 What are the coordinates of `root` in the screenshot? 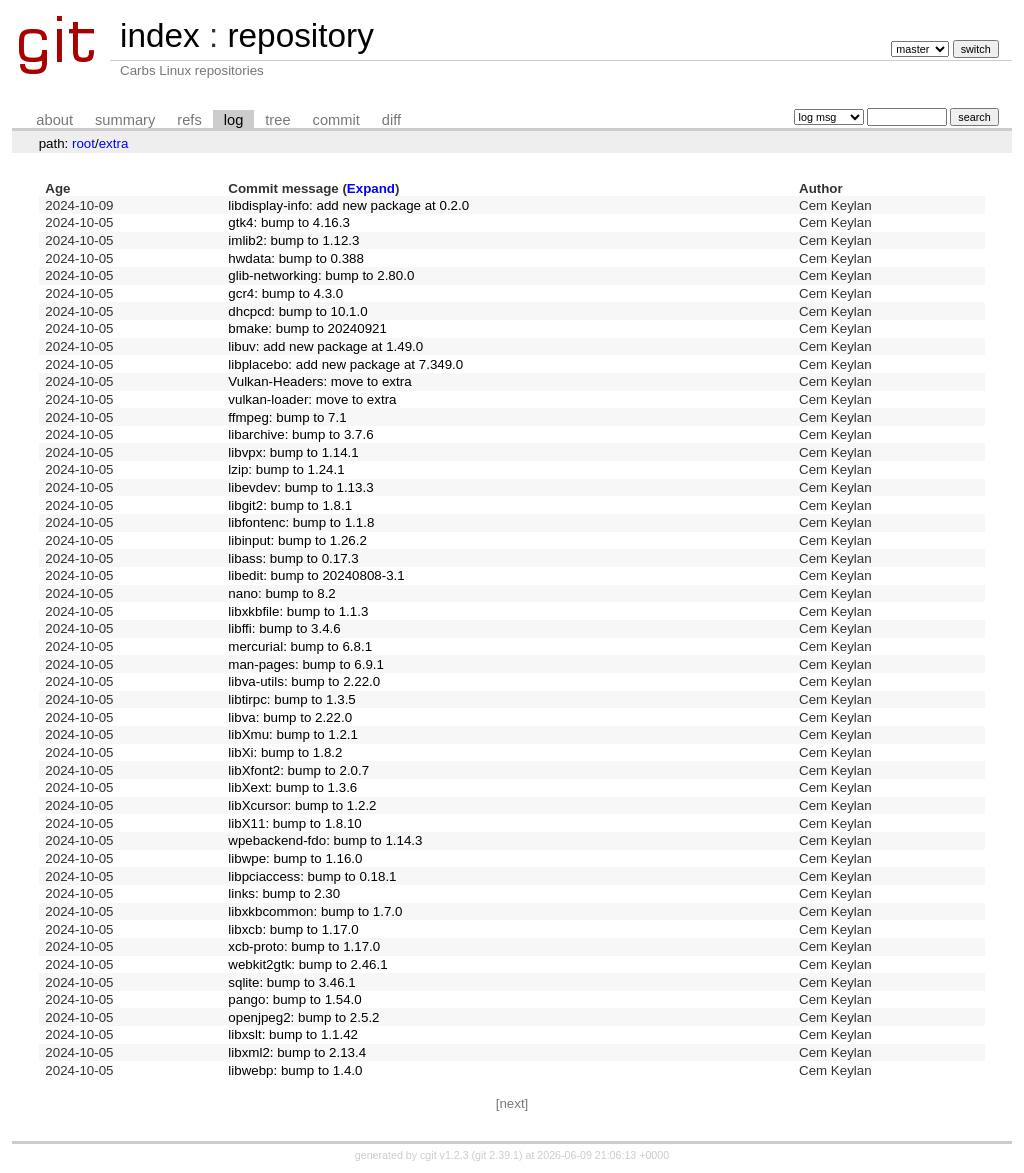 It's located at (83, 143).